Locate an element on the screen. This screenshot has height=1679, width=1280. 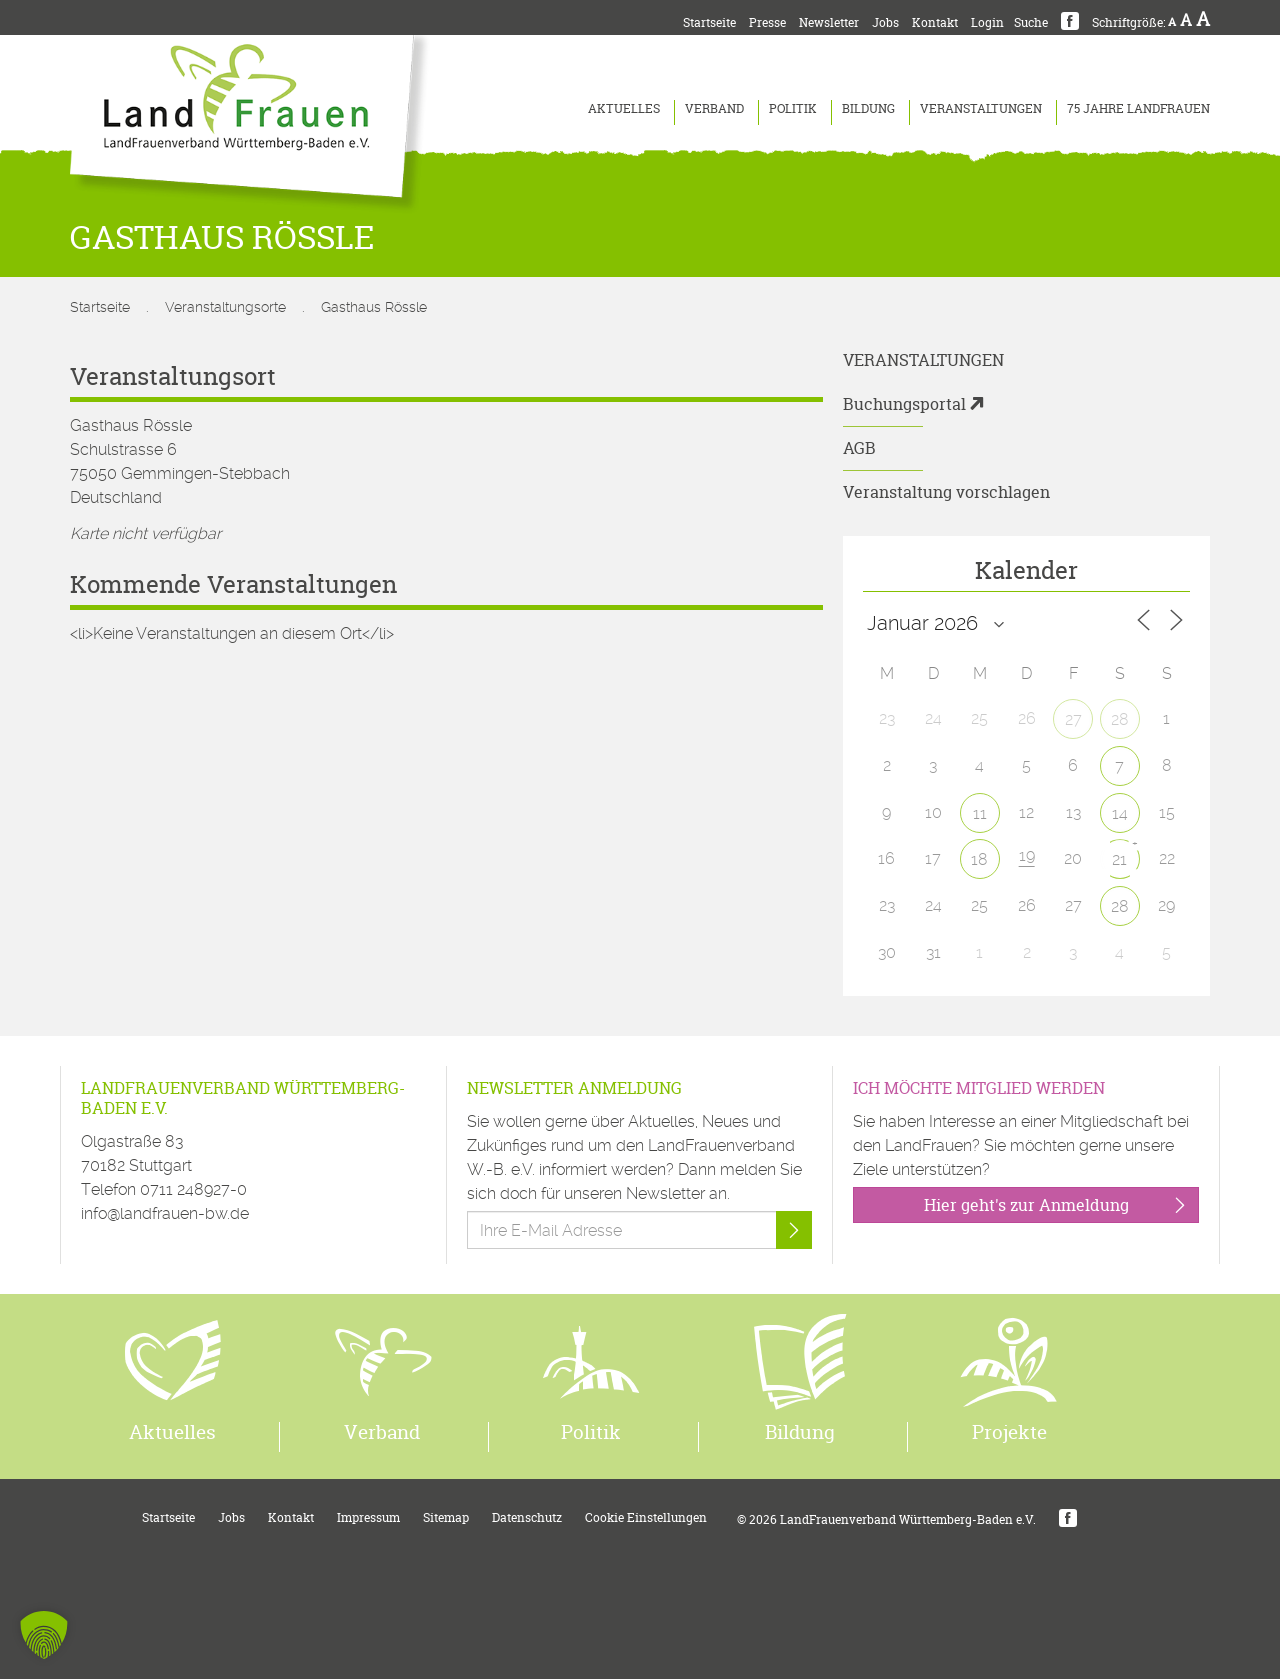
Projekte is located at coordinates (1009, 1432).